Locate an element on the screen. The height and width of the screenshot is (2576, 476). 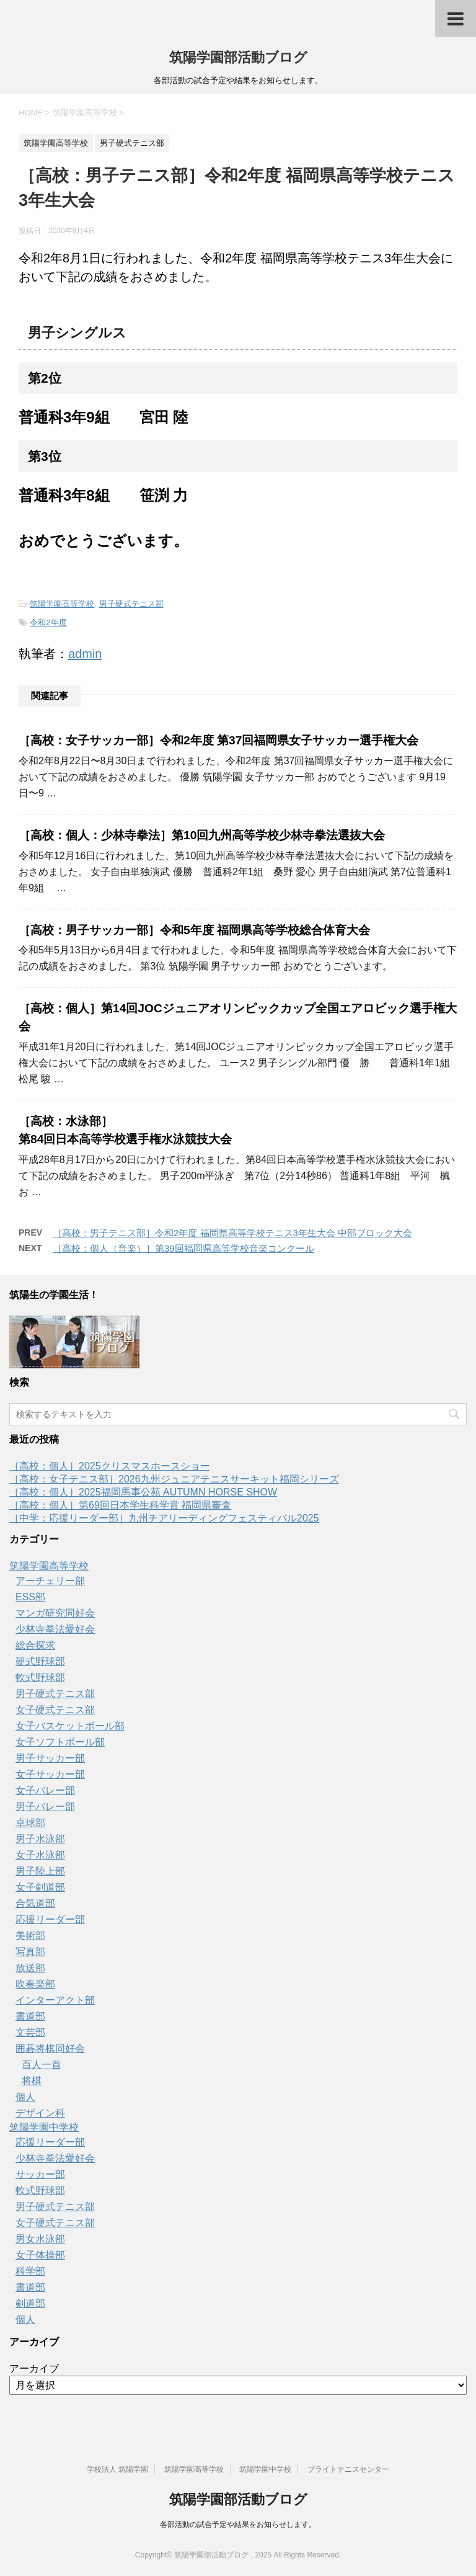
書道部 is located at coordinates (30, 2016).